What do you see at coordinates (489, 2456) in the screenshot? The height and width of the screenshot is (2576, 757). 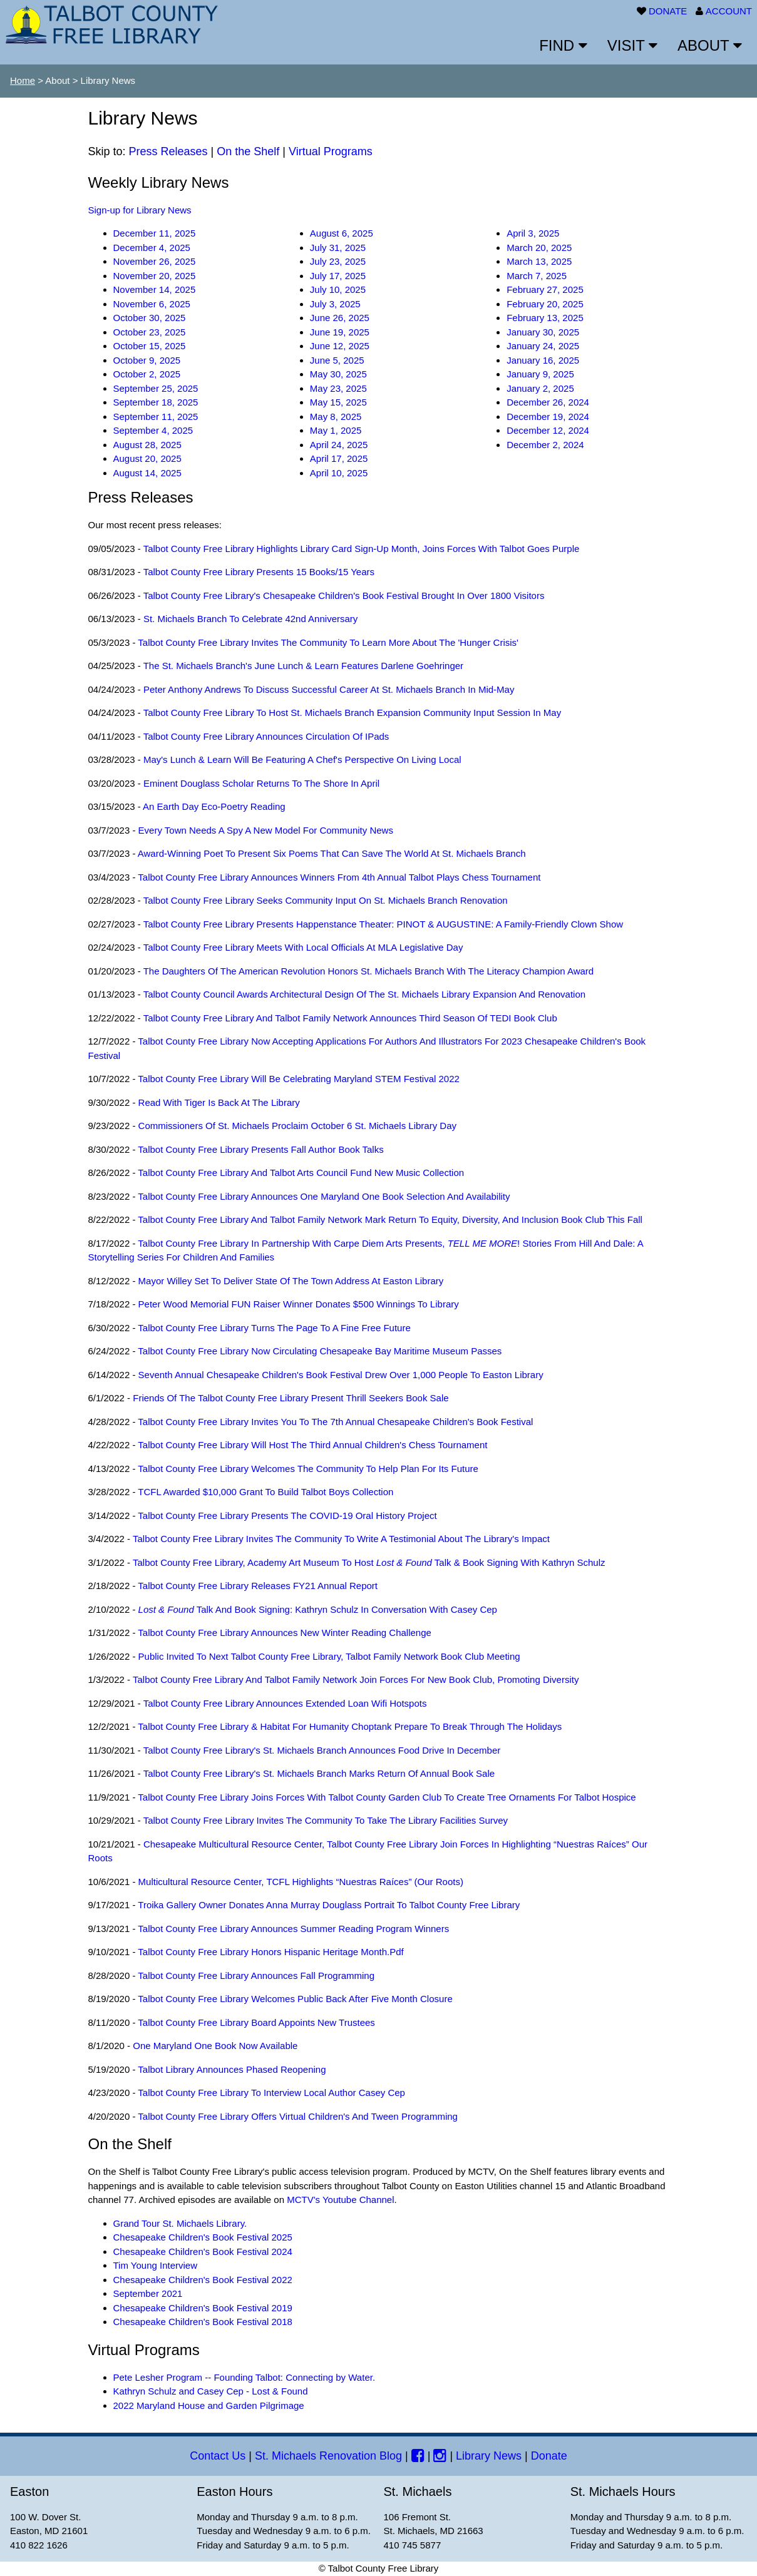 I see `Library News` at bounding box center [489, 2456].